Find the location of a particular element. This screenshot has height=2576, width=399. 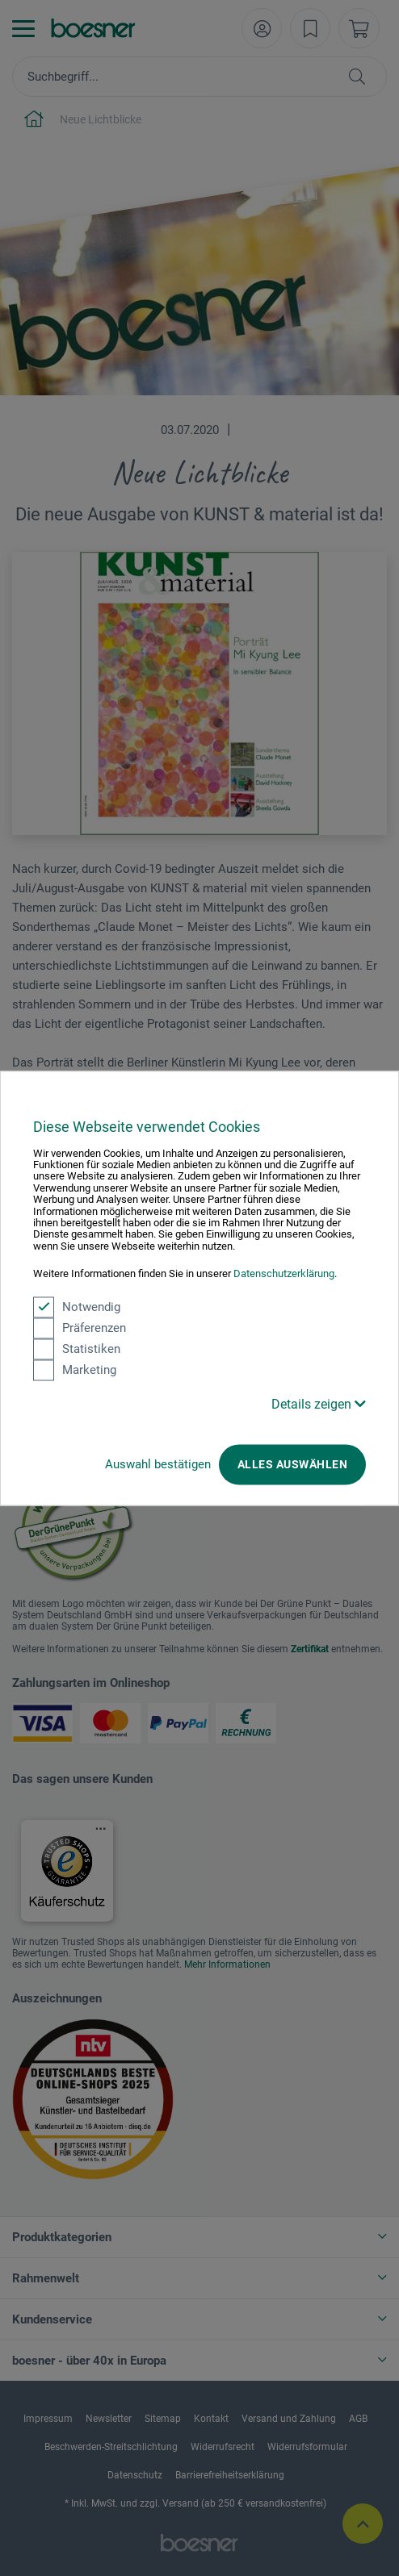

Statistiken is located at coordinates (76, 1348).